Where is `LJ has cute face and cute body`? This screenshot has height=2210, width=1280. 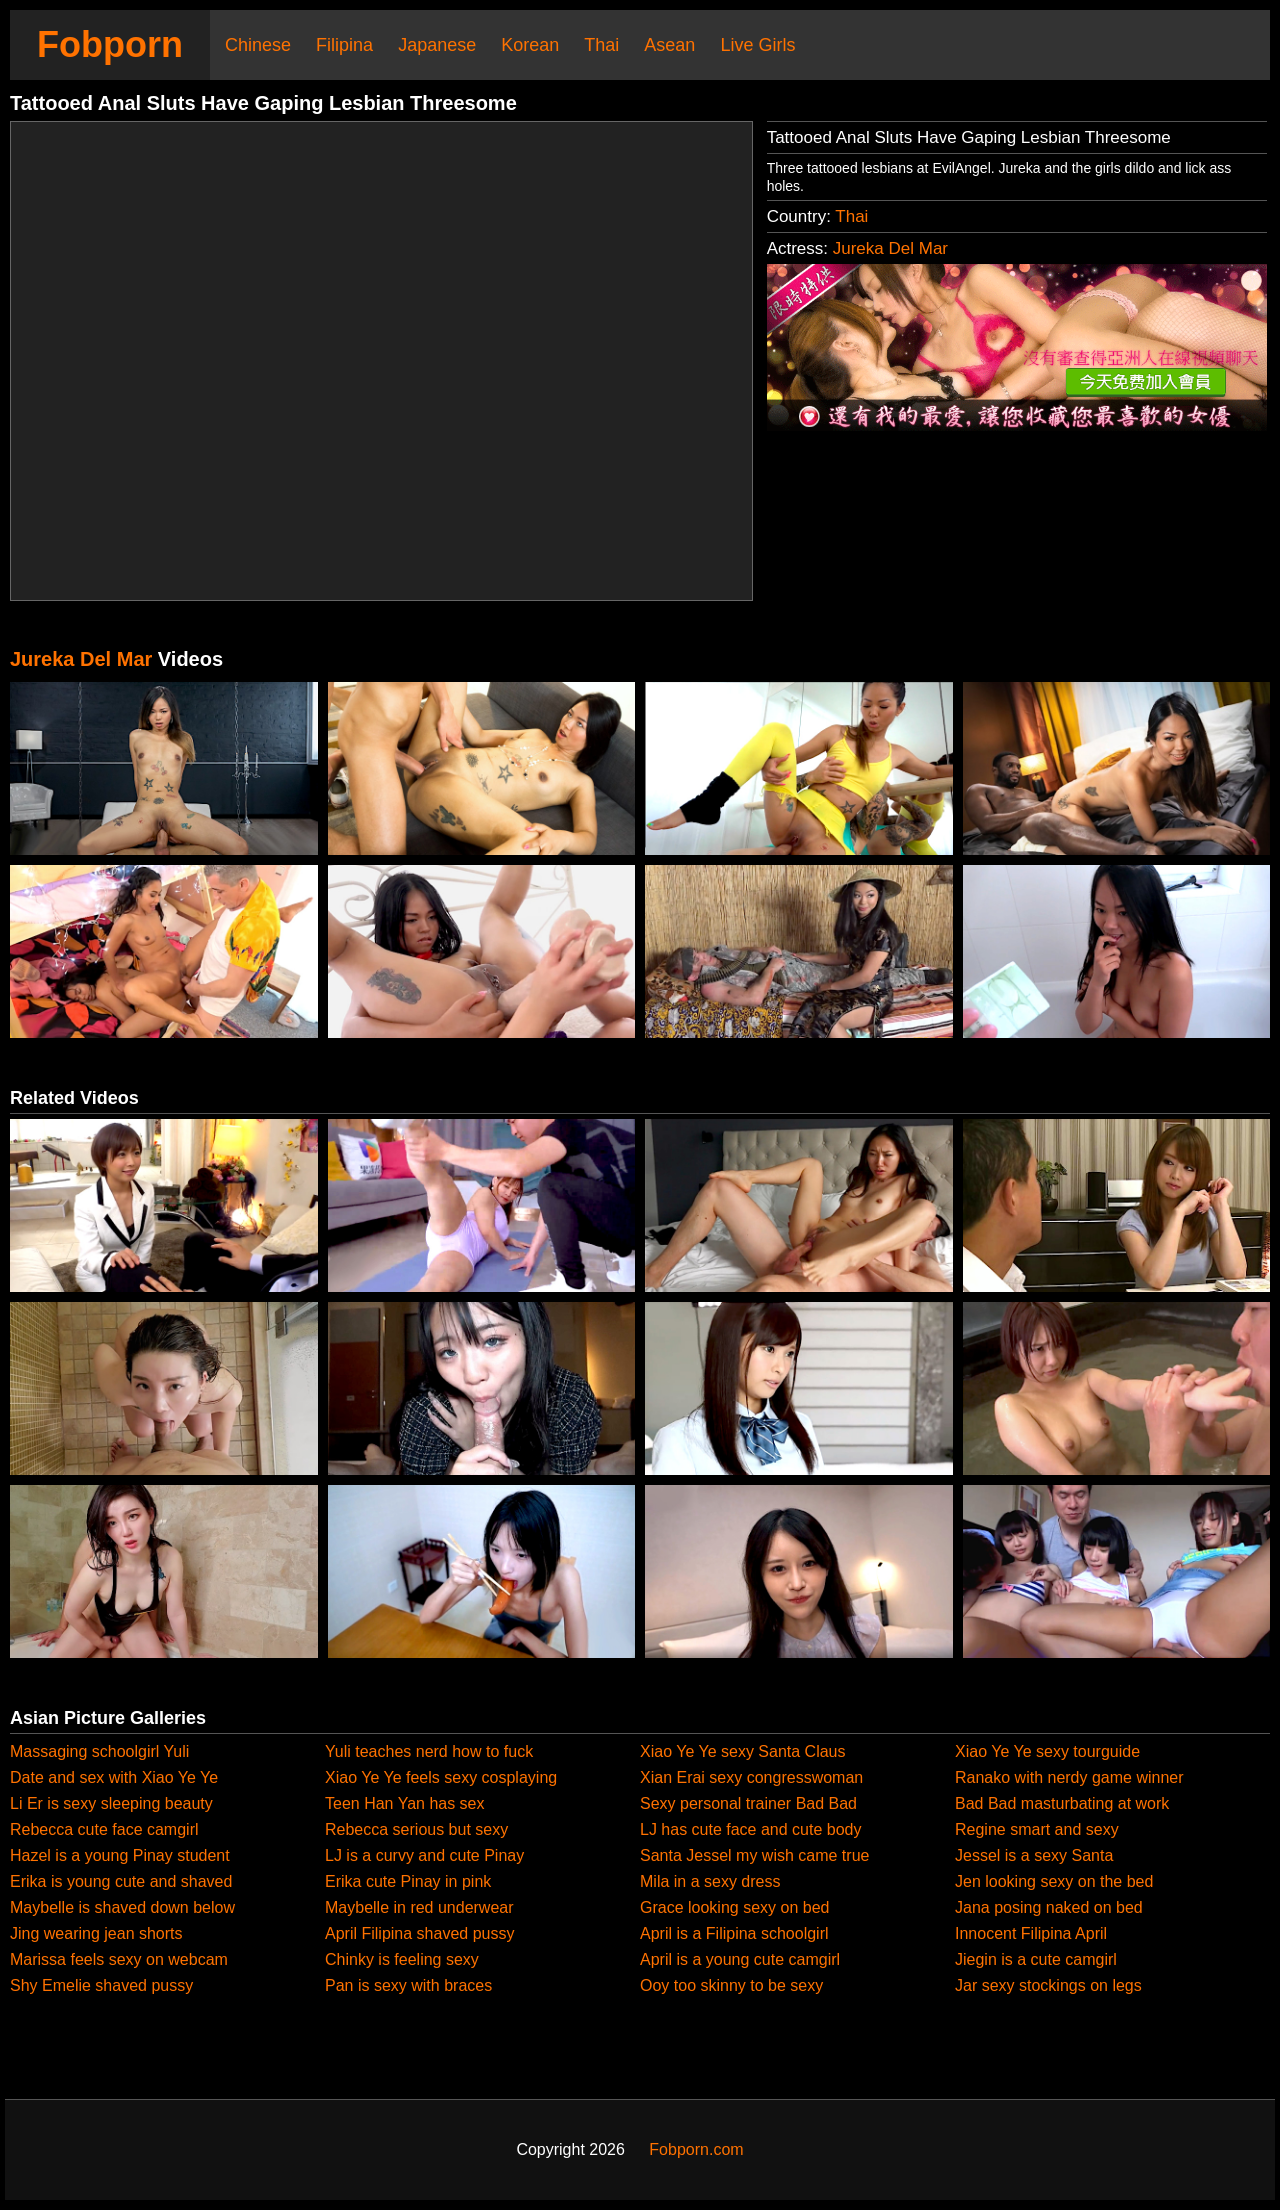
LJ has cute face and cute body is located at coordinates (750, 1829).